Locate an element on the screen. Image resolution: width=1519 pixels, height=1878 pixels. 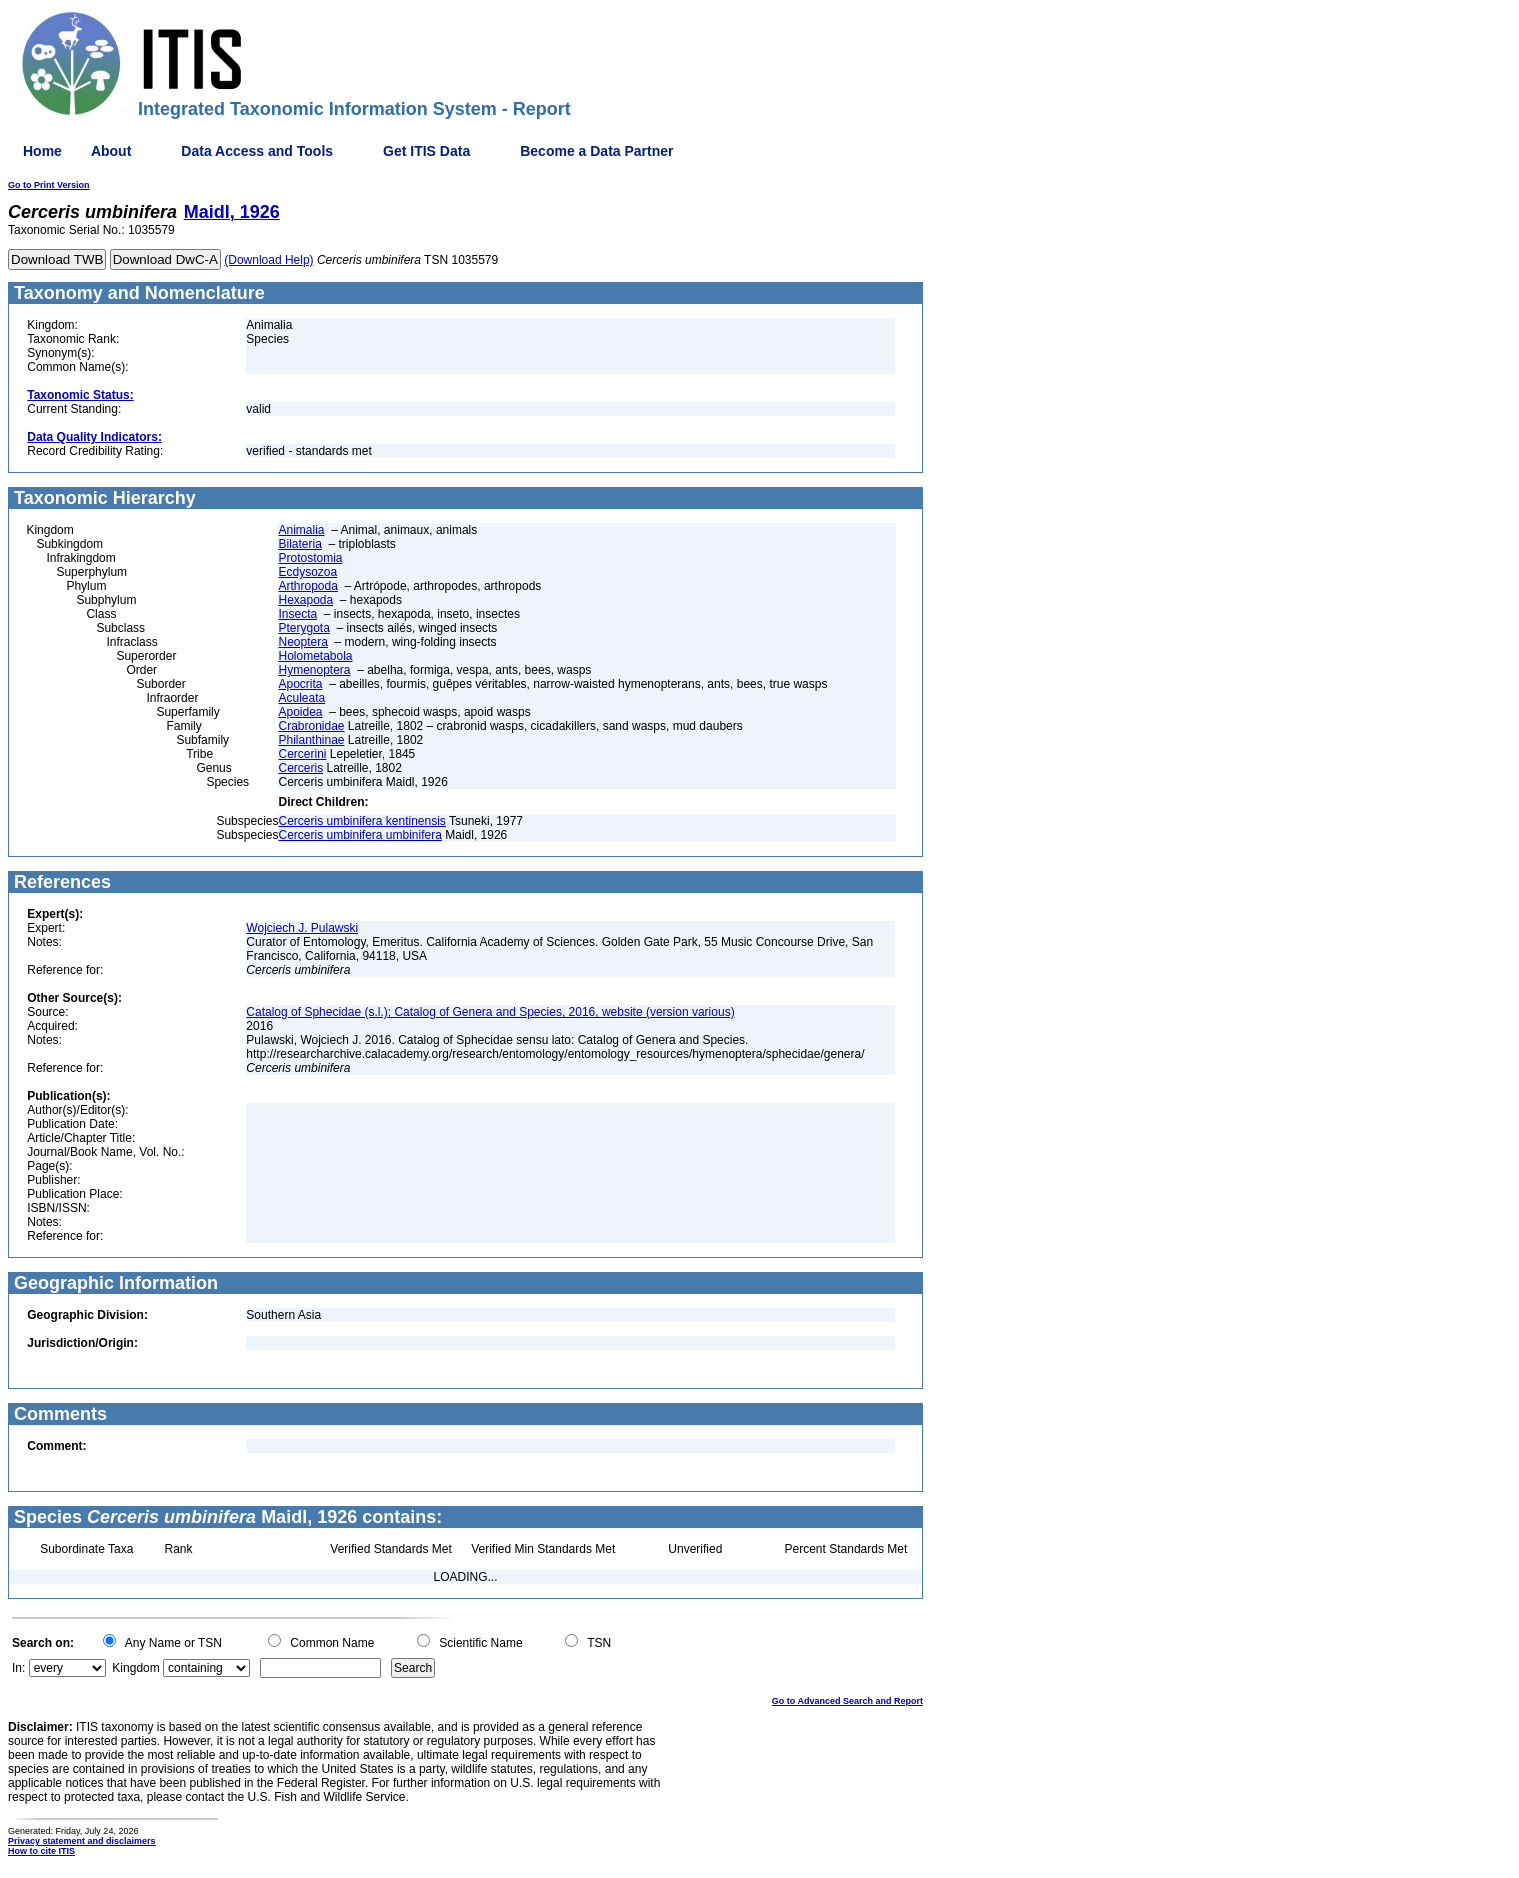
(Download Help) is located at coordinates (268, 260).